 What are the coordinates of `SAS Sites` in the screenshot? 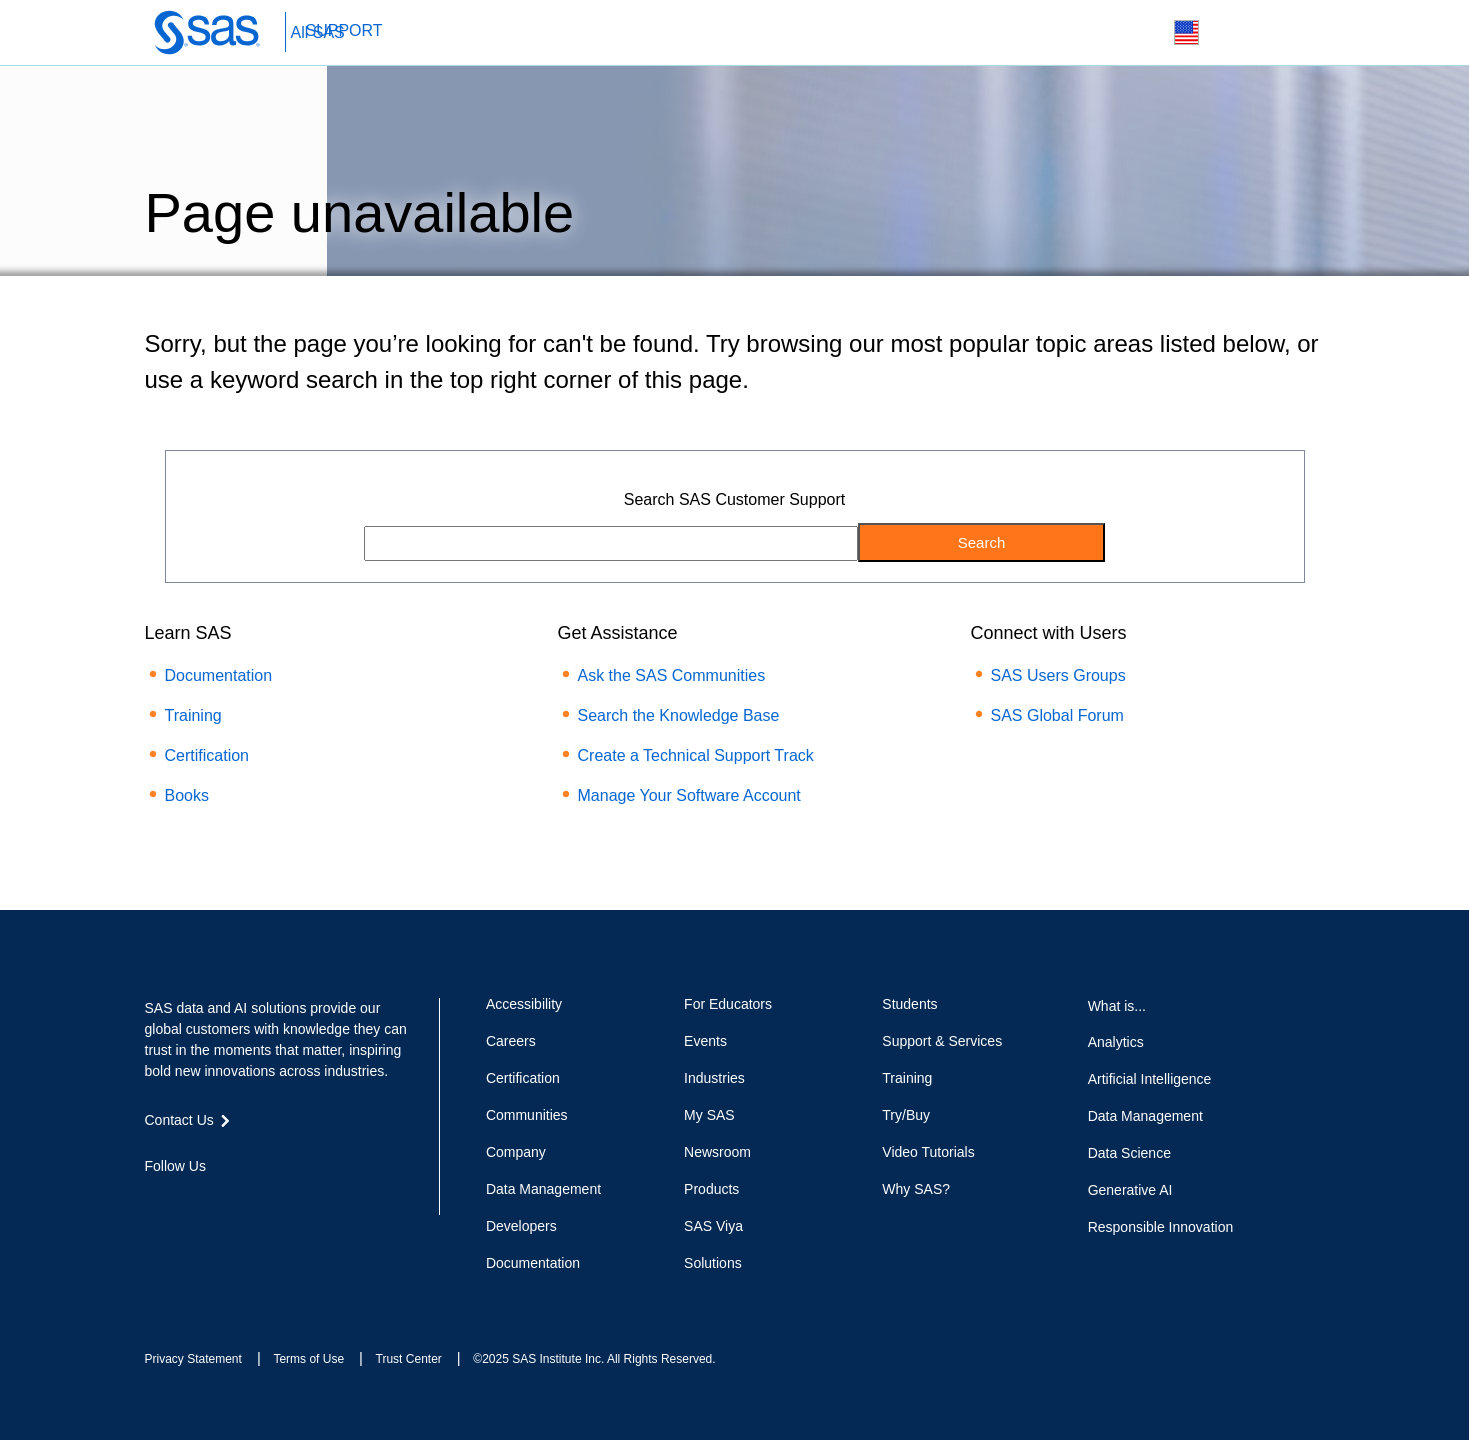 It's located at (1280, 33).